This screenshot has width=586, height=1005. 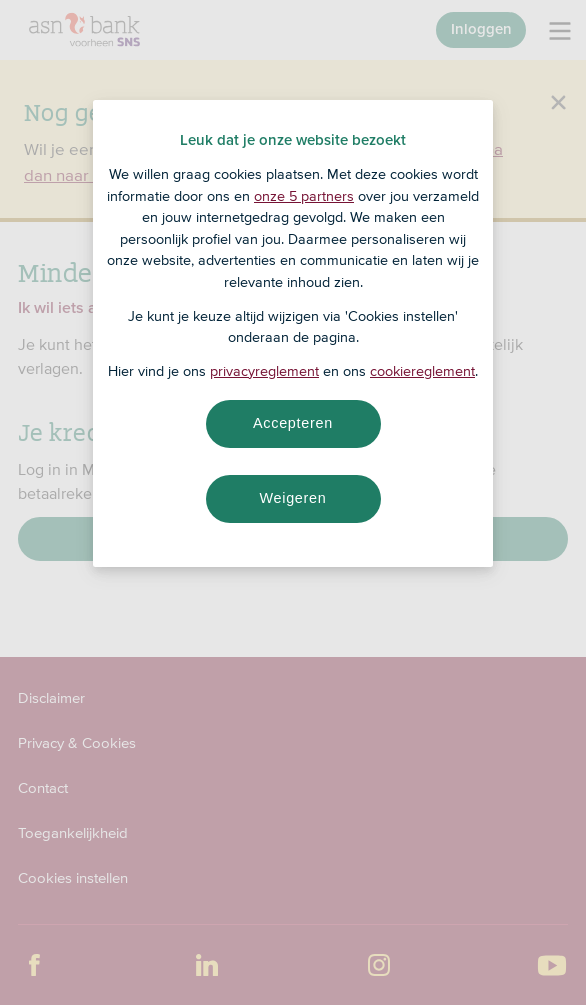 I want to click on Accepteren, so click(x=293, y=423).